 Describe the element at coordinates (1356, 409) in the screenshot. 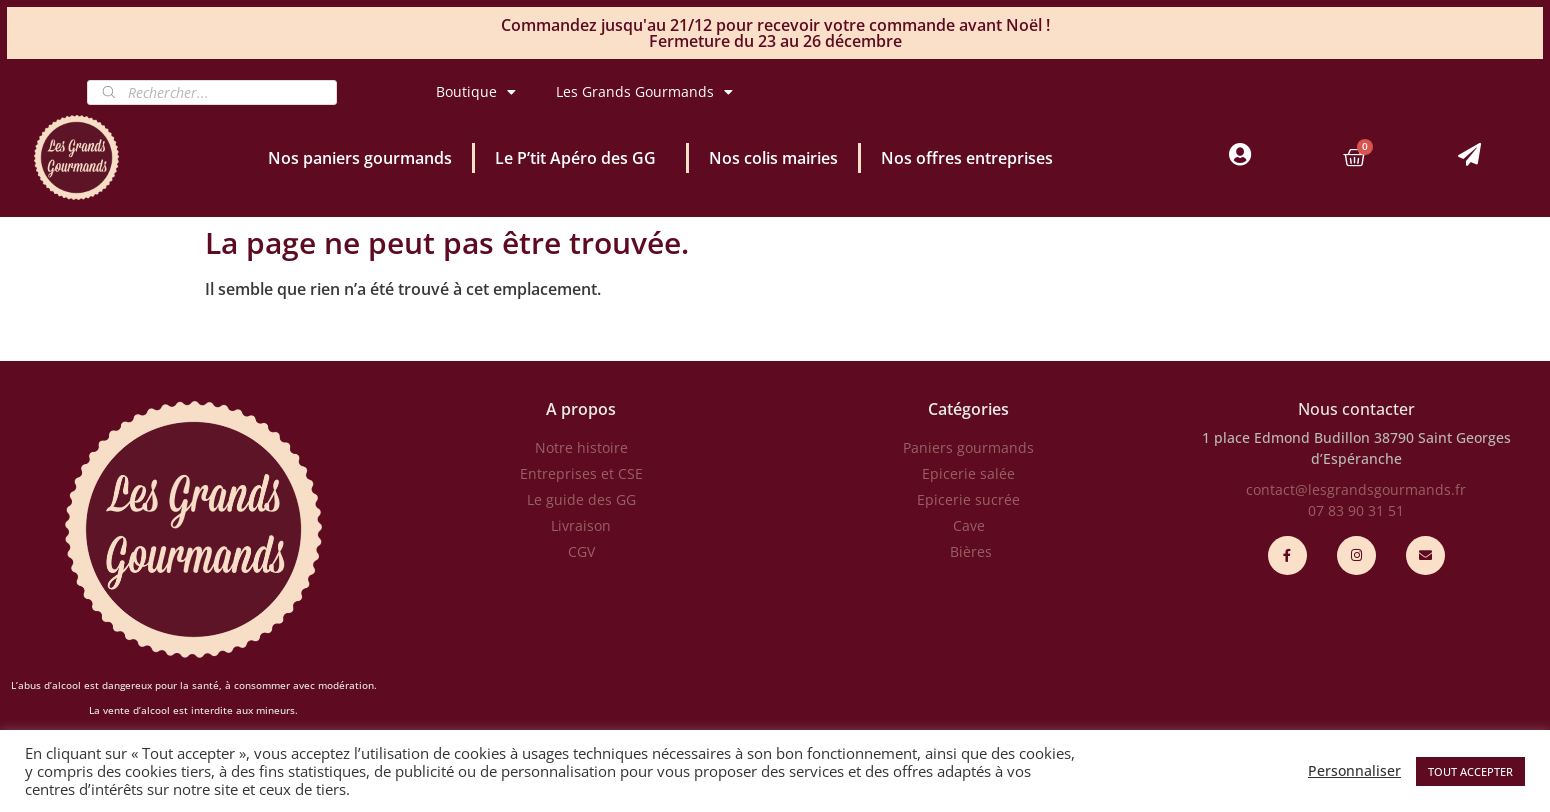

I see `Nous contacter` at that location.